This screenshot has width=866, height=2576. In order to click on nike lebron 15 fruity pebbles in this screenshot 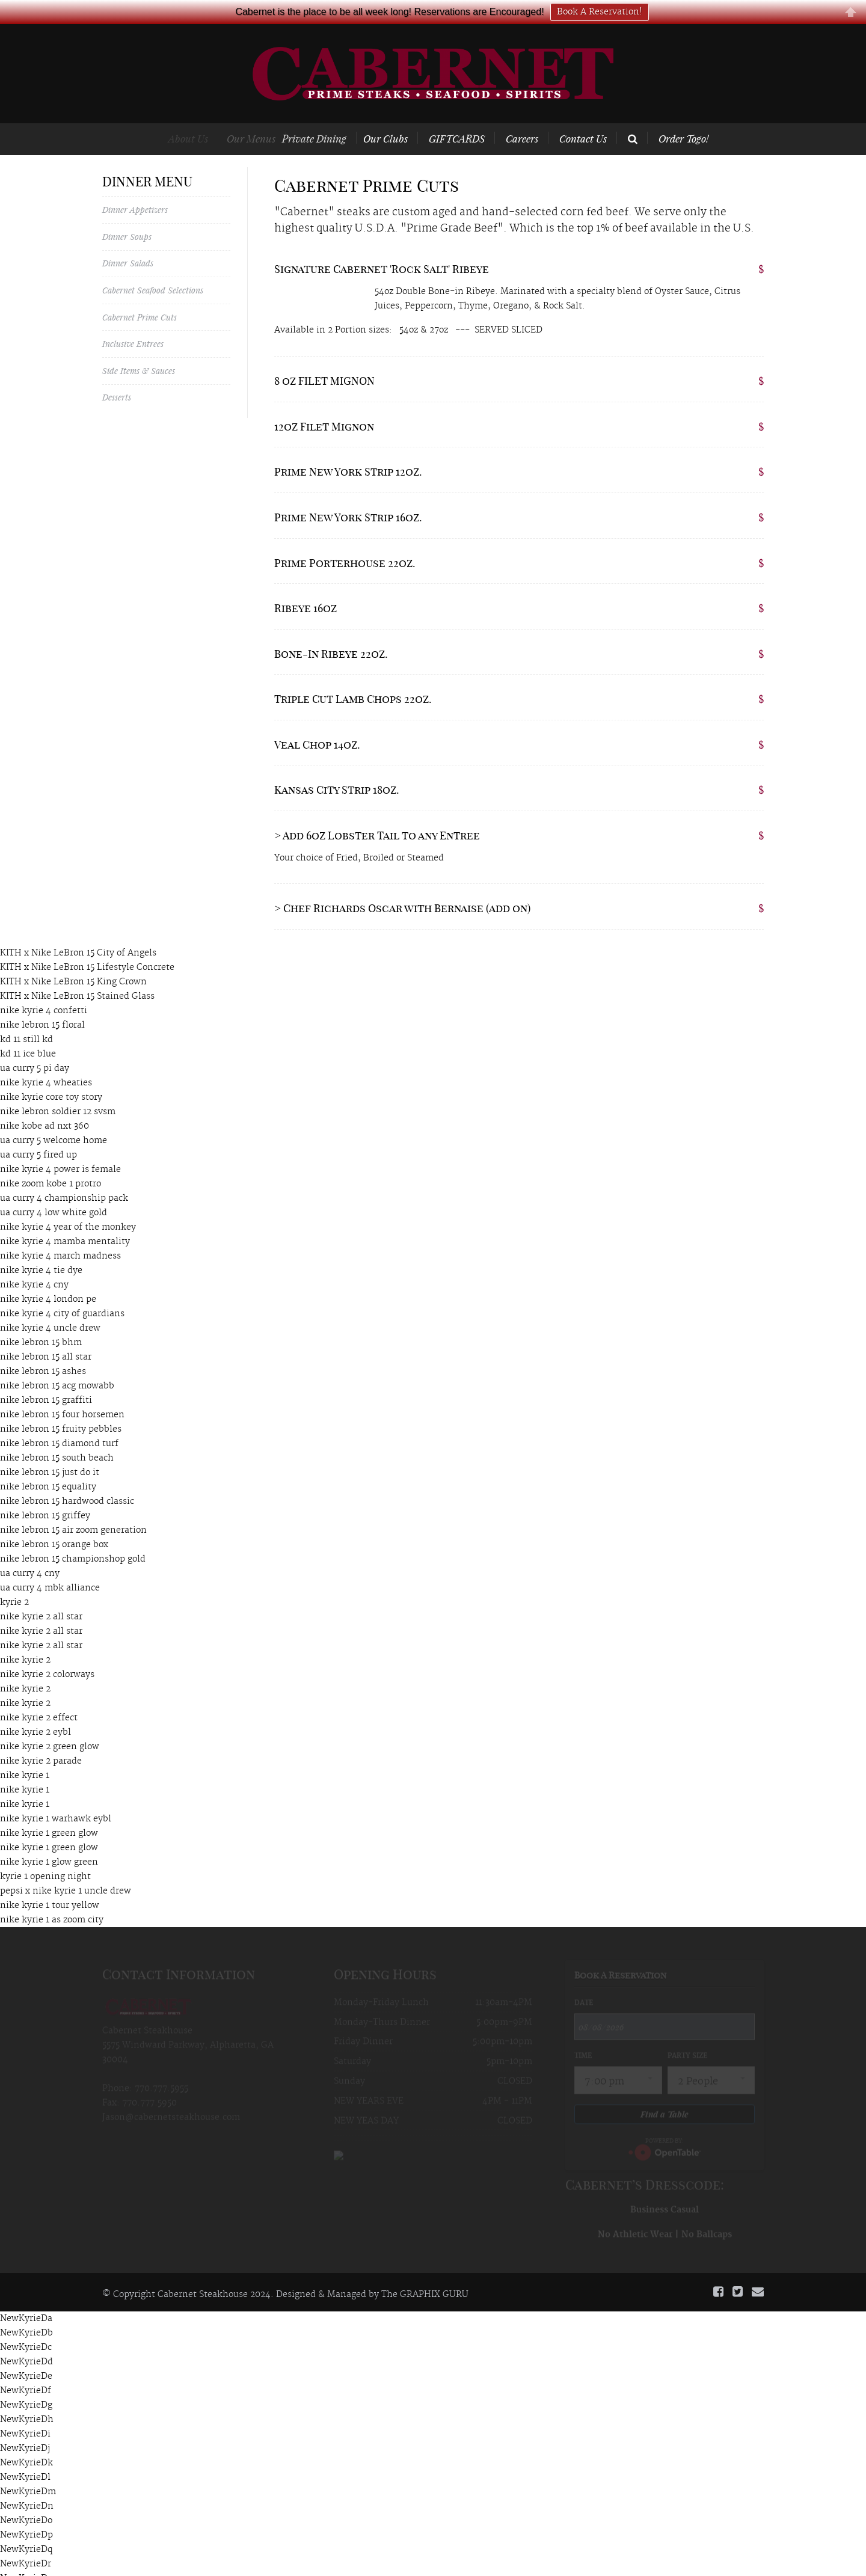, I will do `click(60, 1408)`.